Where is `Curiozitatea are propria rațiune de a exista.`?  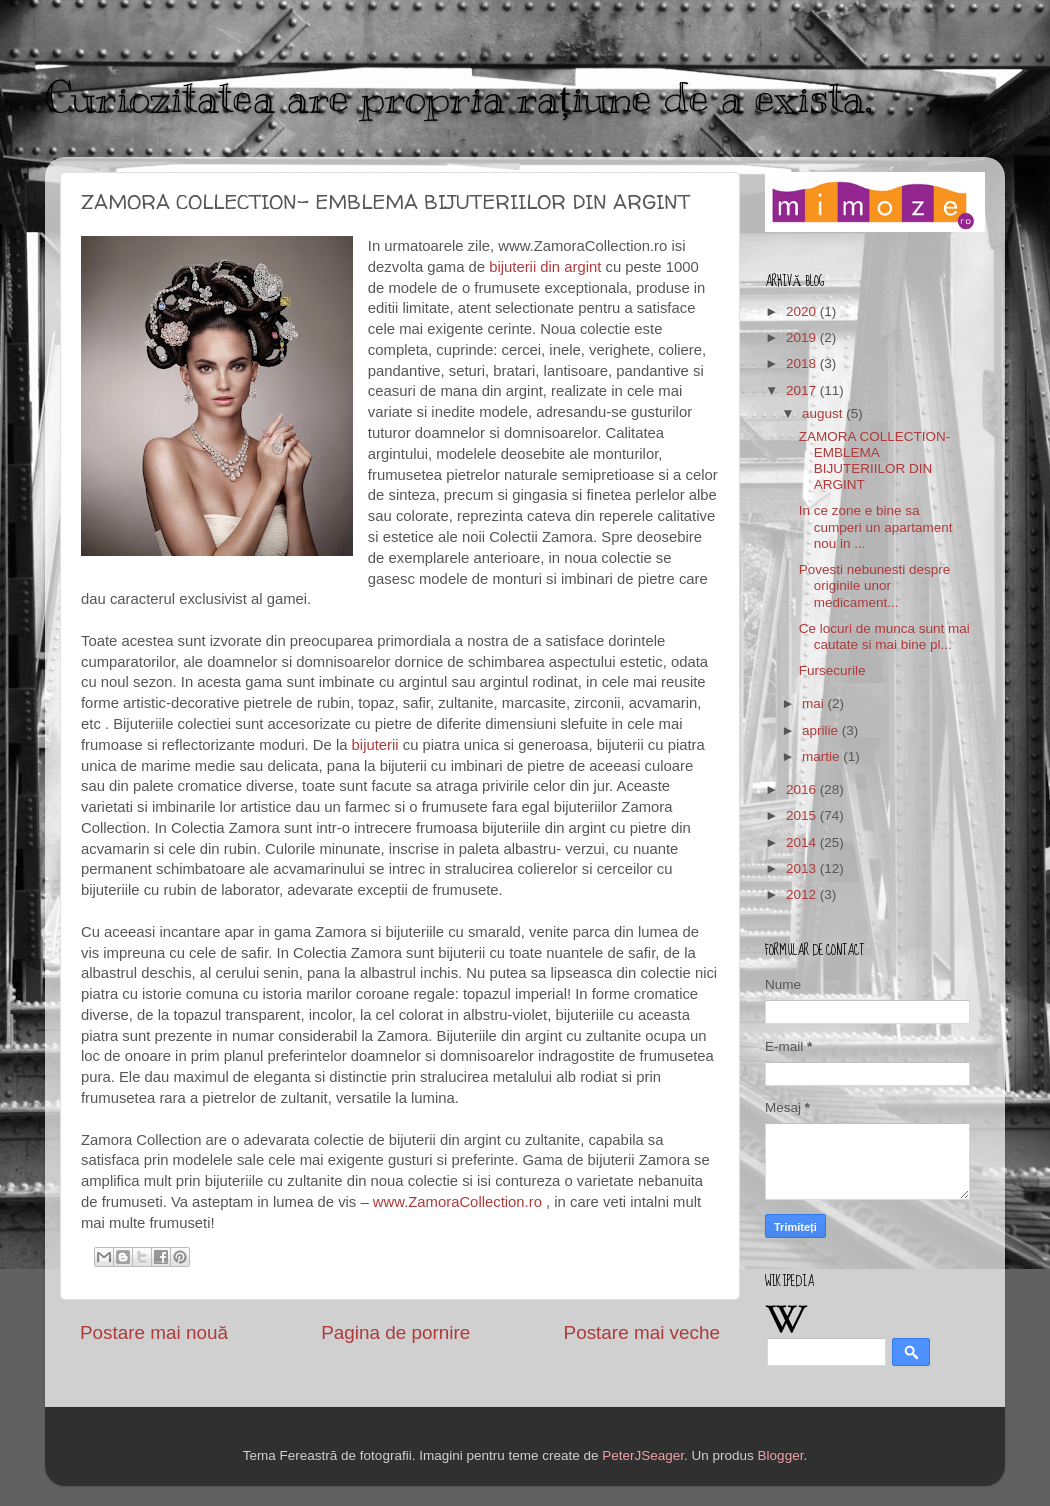 Curiozitatea are propria rațiune de a exista. is located at coordinates (458, 98).